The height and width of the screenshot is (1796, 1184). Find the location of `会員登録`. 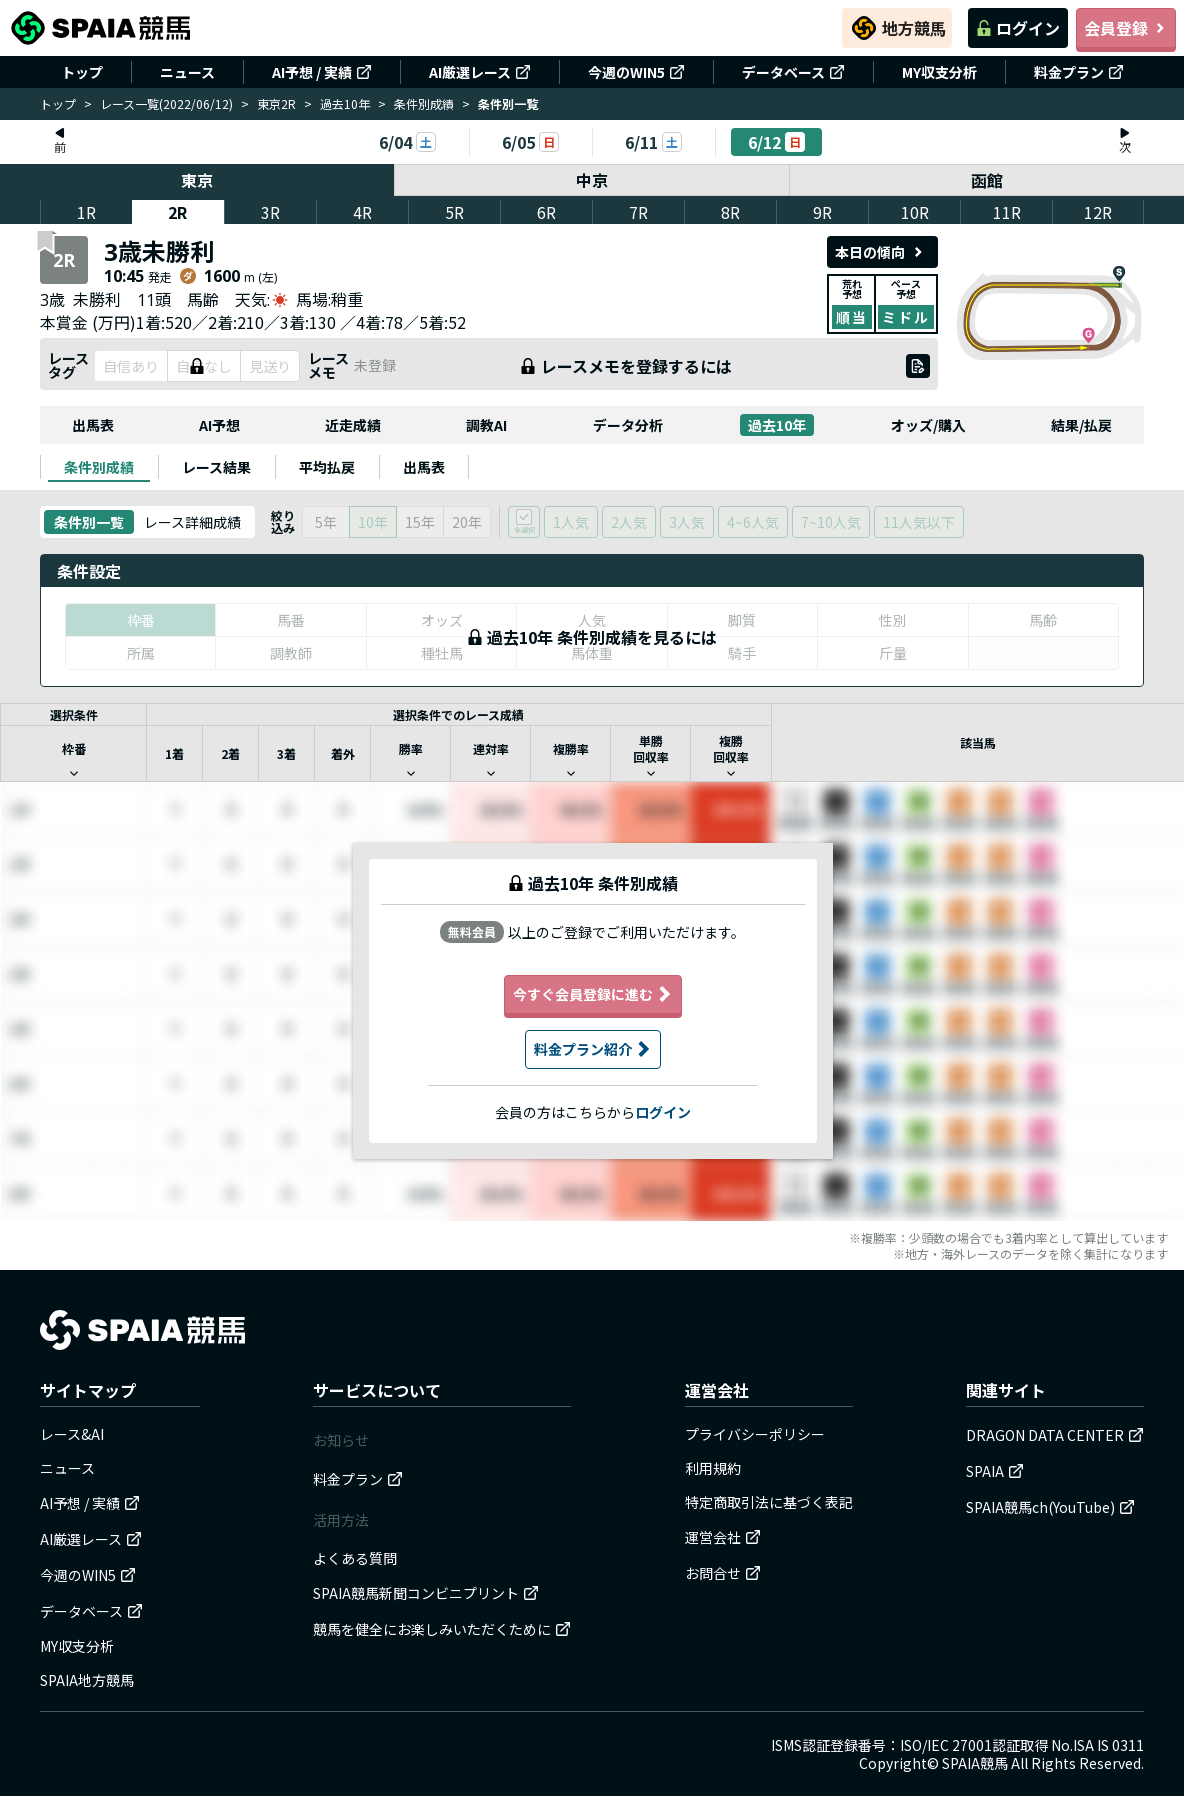

会員登録 is located at coordinates (1126, 28).